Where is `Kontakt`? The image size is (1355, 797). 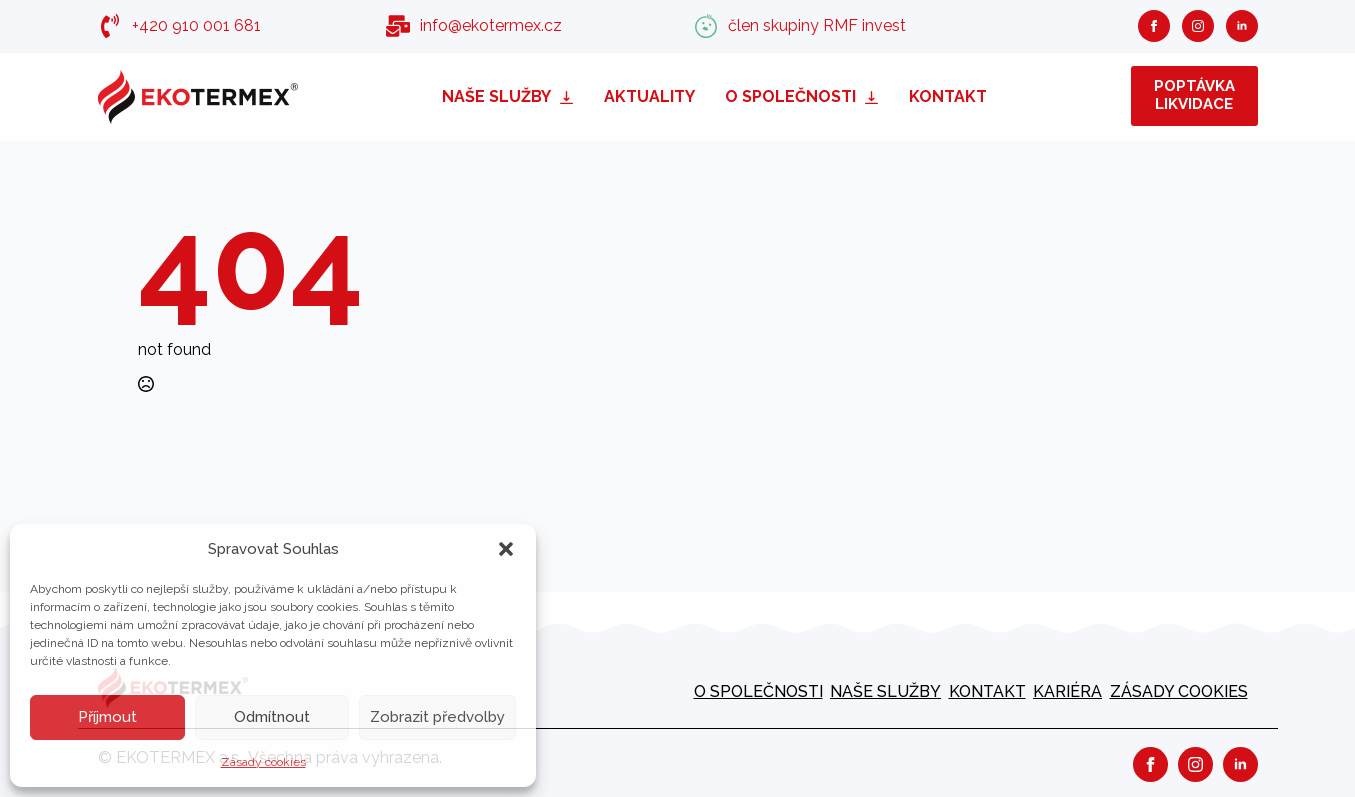
Kontakt is located at coordinates (948, 96).